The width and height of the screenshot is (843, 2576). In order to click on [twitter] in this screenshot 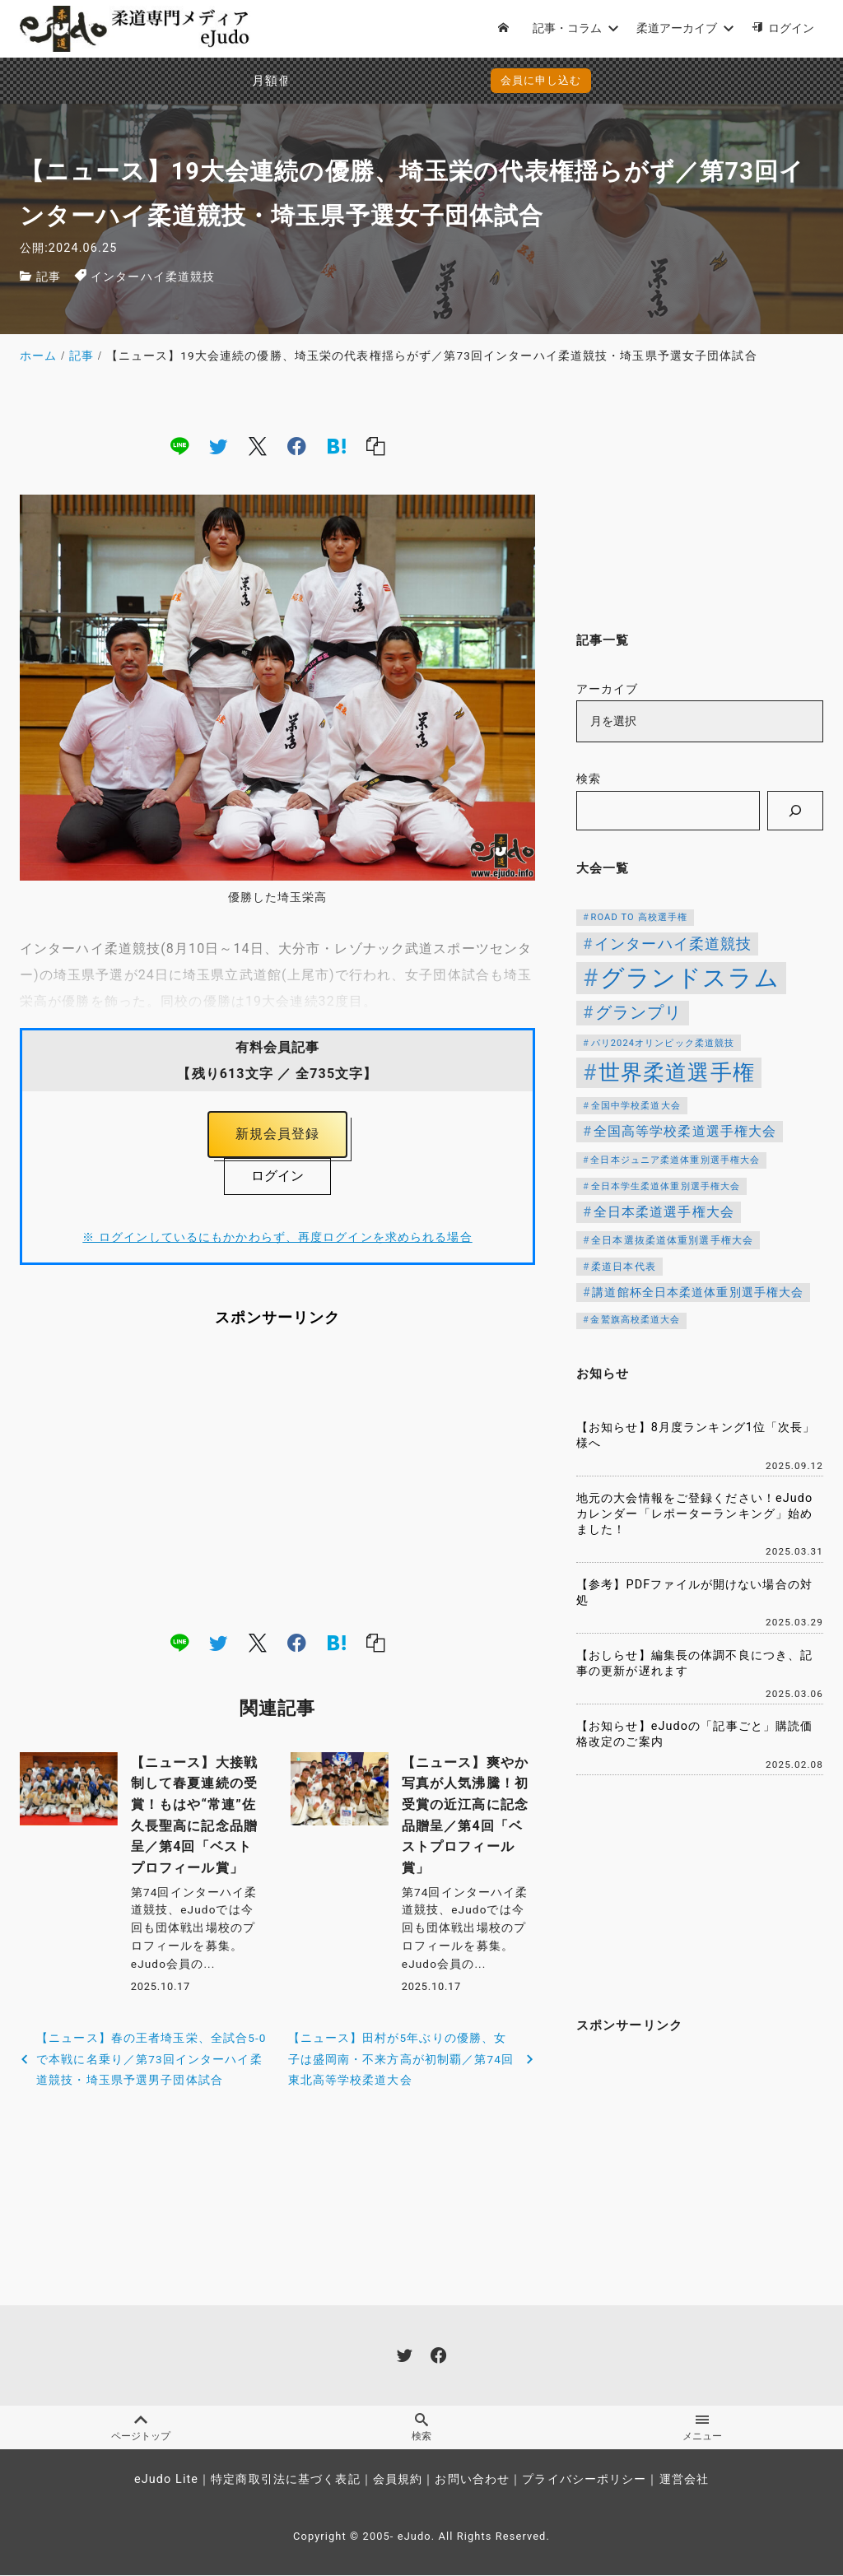, I will do `click(218, 445)`.